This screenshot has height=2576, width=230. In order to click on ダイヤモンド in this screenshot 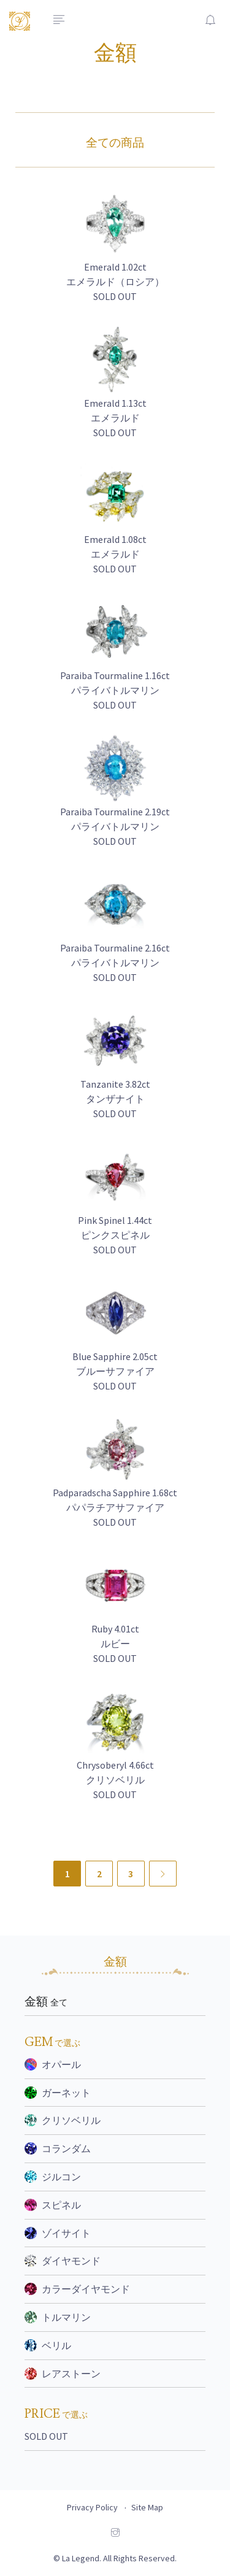, I will do `click(63, 2261)`.